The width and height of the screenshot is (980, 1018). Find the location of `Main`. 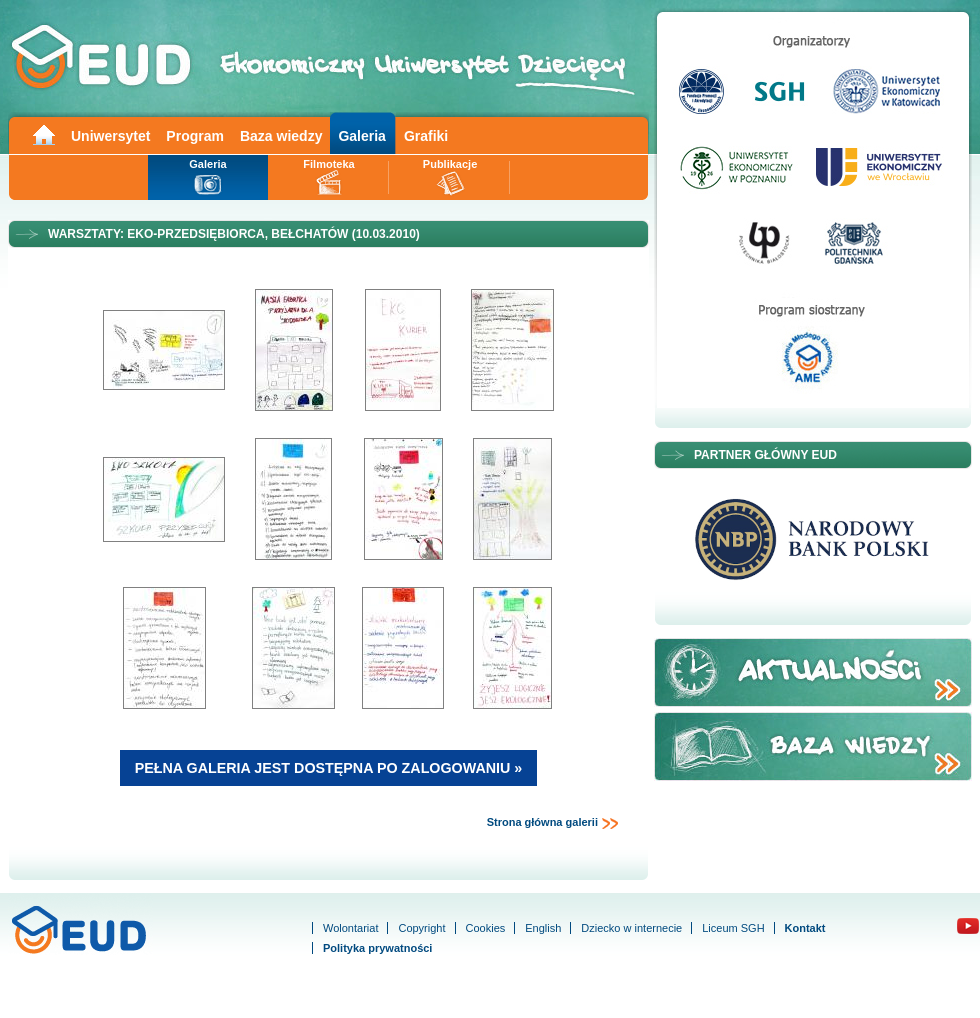

Main is located at coordinates (43, 133).